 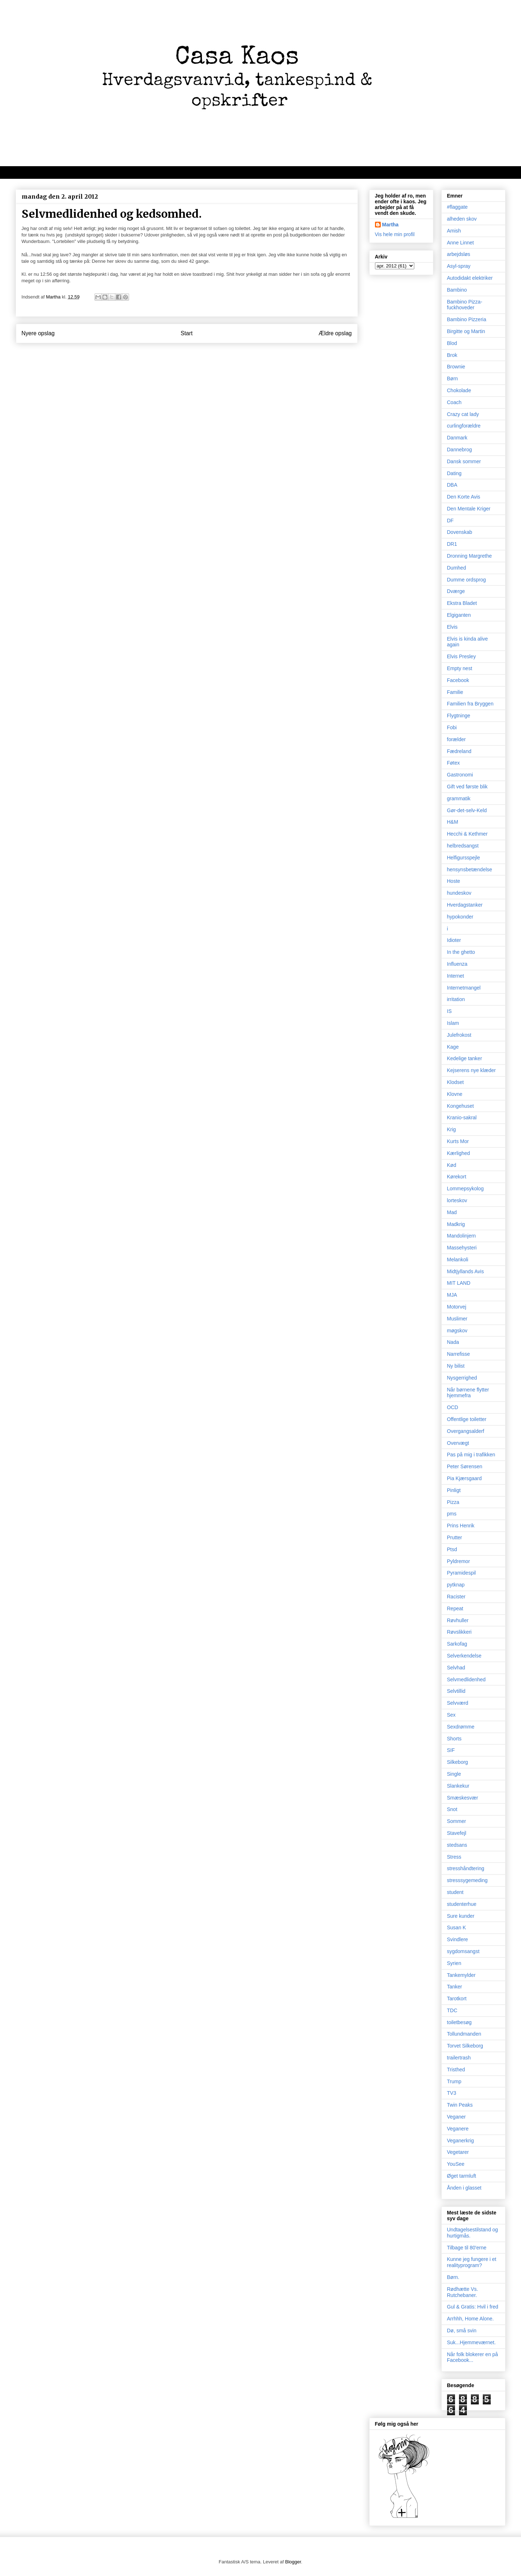 What do you see at coordinates (451, 2093) in the screenshot?
I see `TV3` at bounding box center [451, 2093].